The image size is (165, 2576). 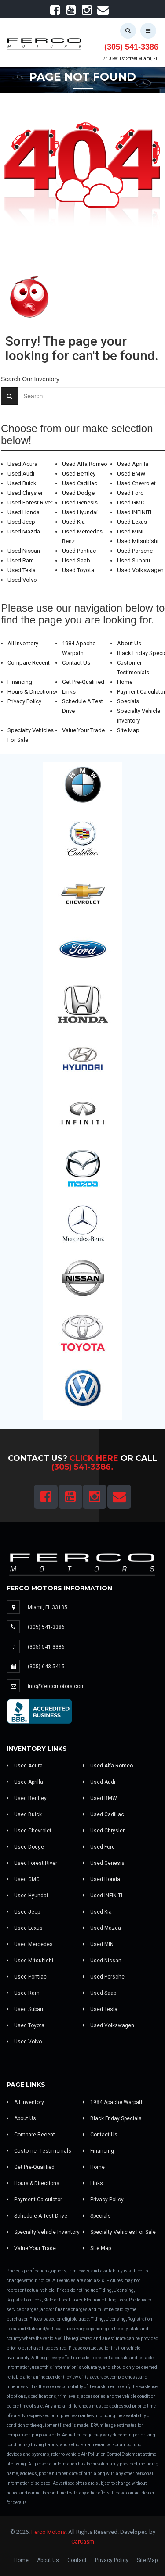 I want to click on Used Tesla, so click(x=21, y=570).